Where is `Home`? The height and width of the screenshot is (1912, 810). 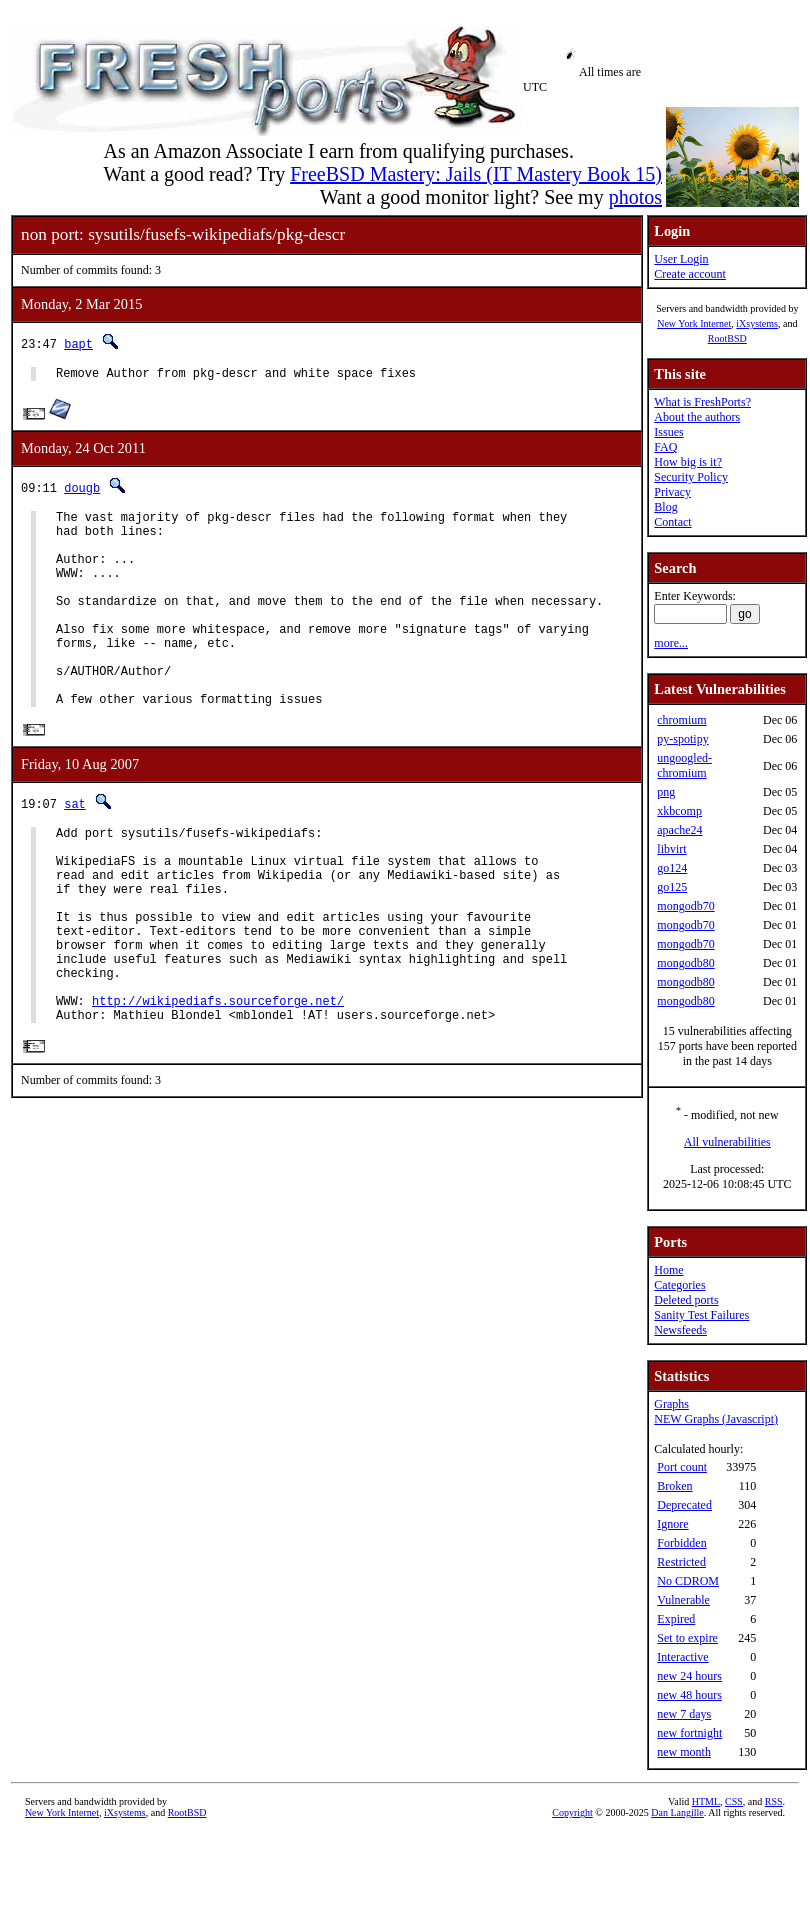
Home is located at coordinates (668, 1270).